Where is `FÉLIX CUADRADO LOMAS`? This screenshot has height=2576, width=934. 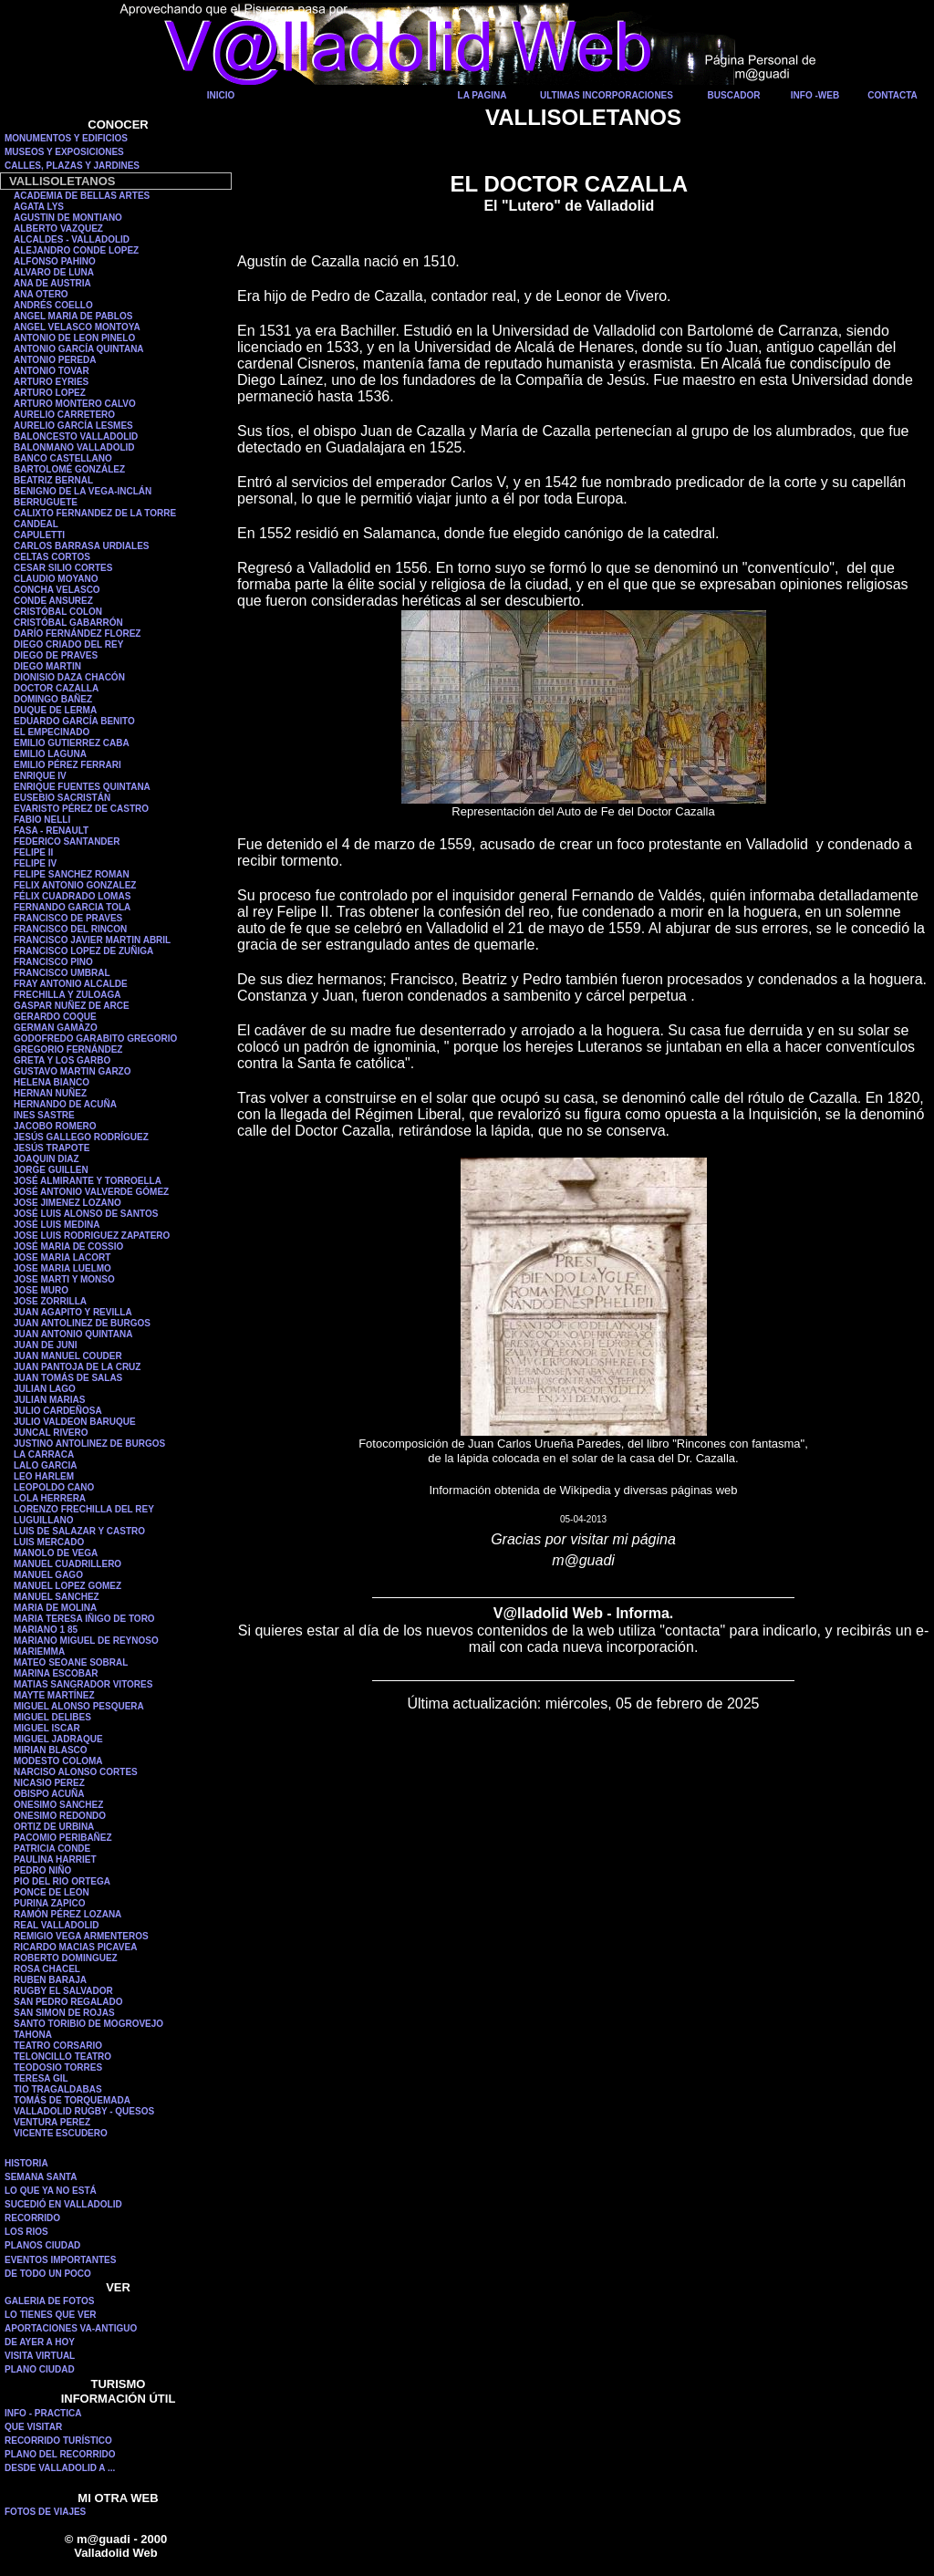 FÉLIX CUADRADO LOMAS is located at coordinates (72, 896).